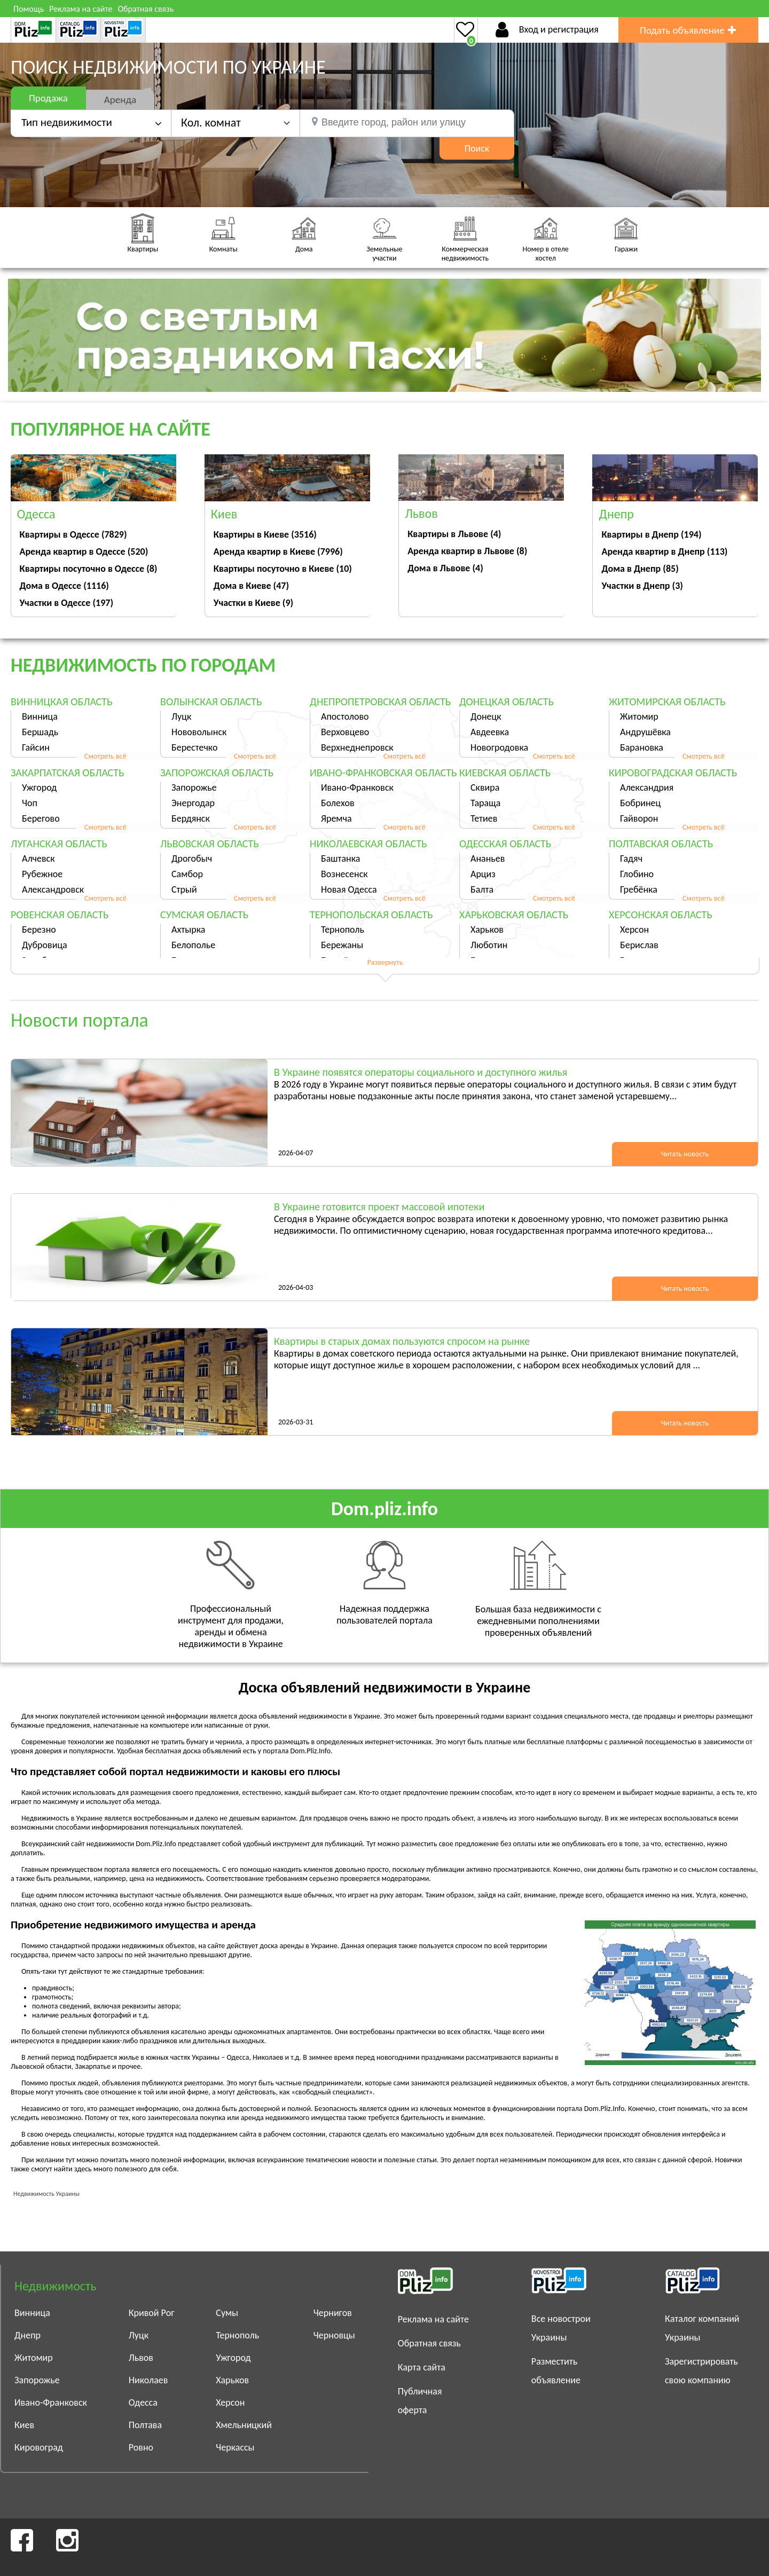 The image size is (769, 2576). I want to click on Запорожье, so click(194, 787).